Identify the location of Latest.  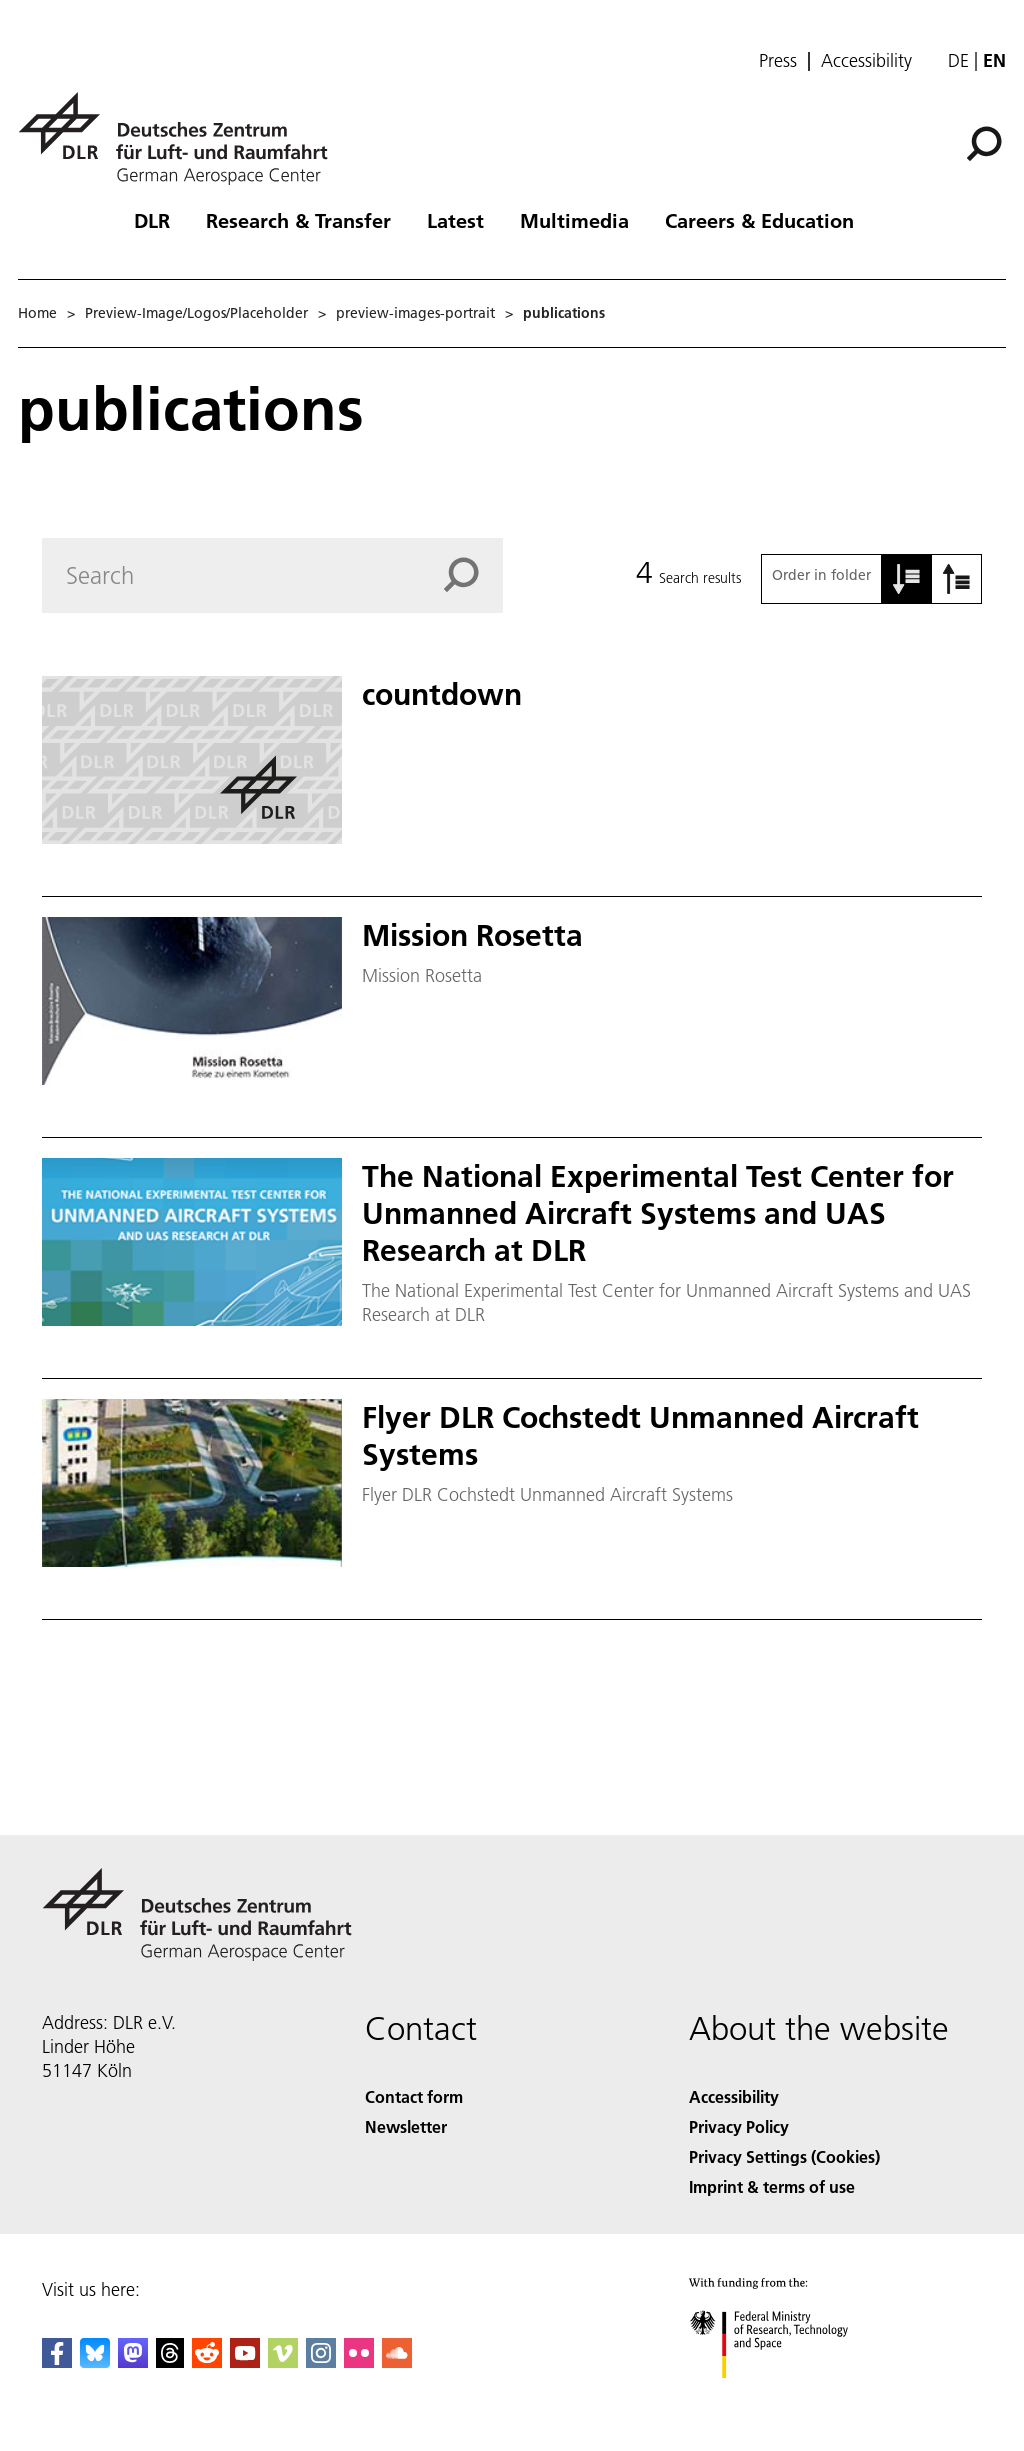
(455, 220).